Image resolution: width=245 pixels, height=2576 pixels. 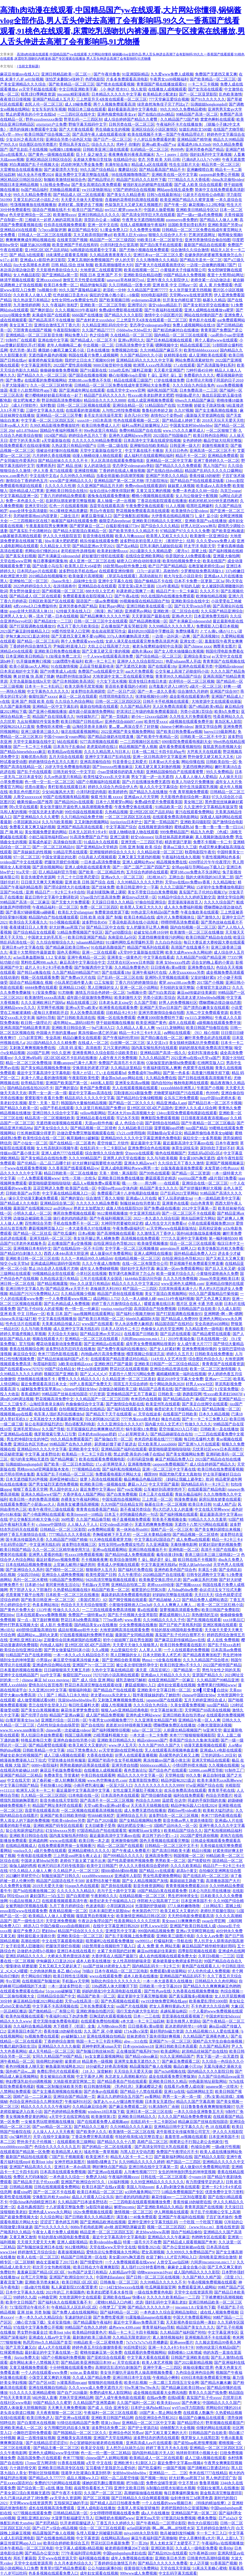 I want to click on 国产精品秘秘 入口, so click(x=164, y=1600).